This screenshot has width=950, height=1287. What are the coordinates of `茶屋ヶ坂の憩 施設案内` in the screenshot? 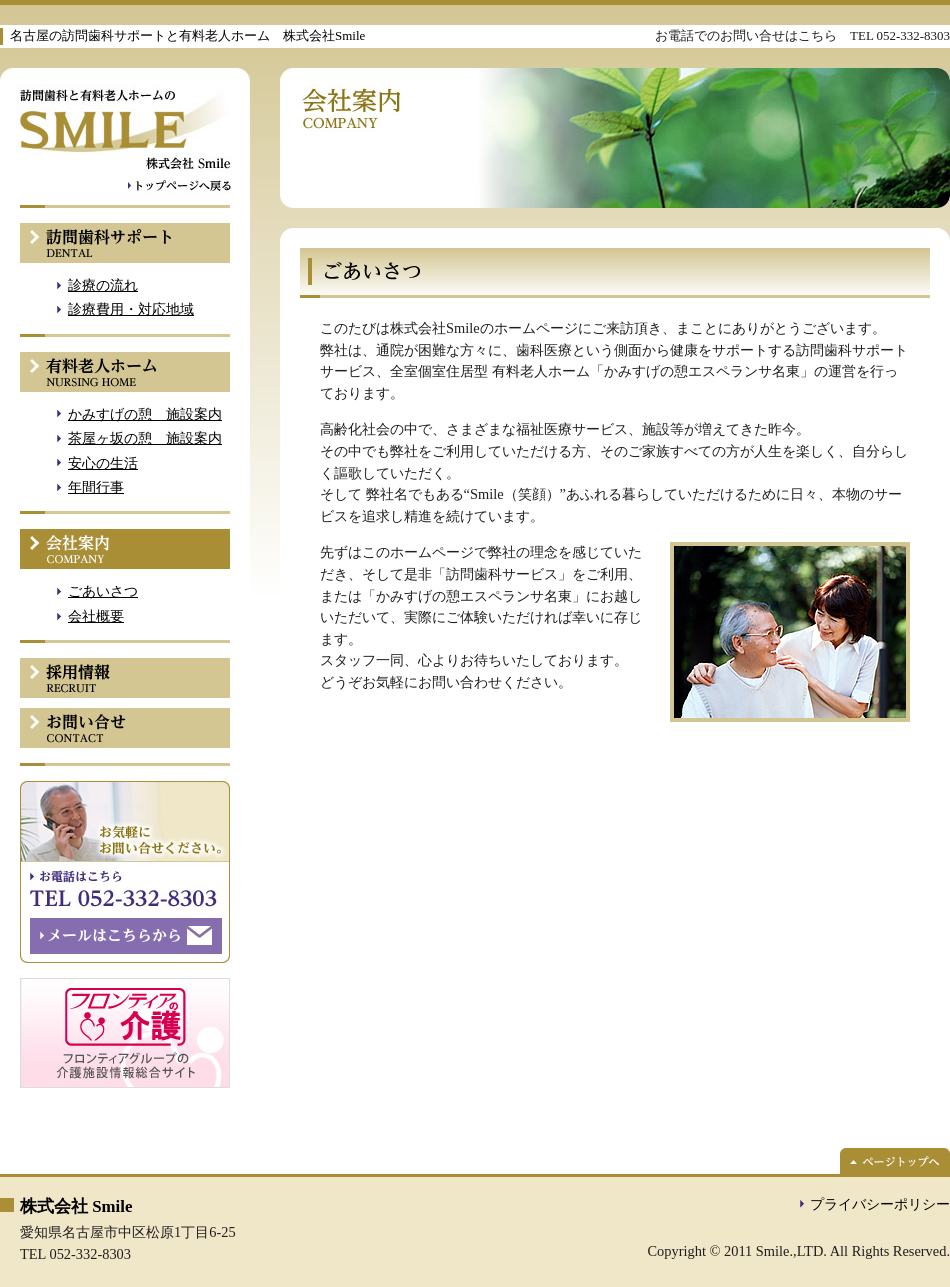 It's located at (145, 438).